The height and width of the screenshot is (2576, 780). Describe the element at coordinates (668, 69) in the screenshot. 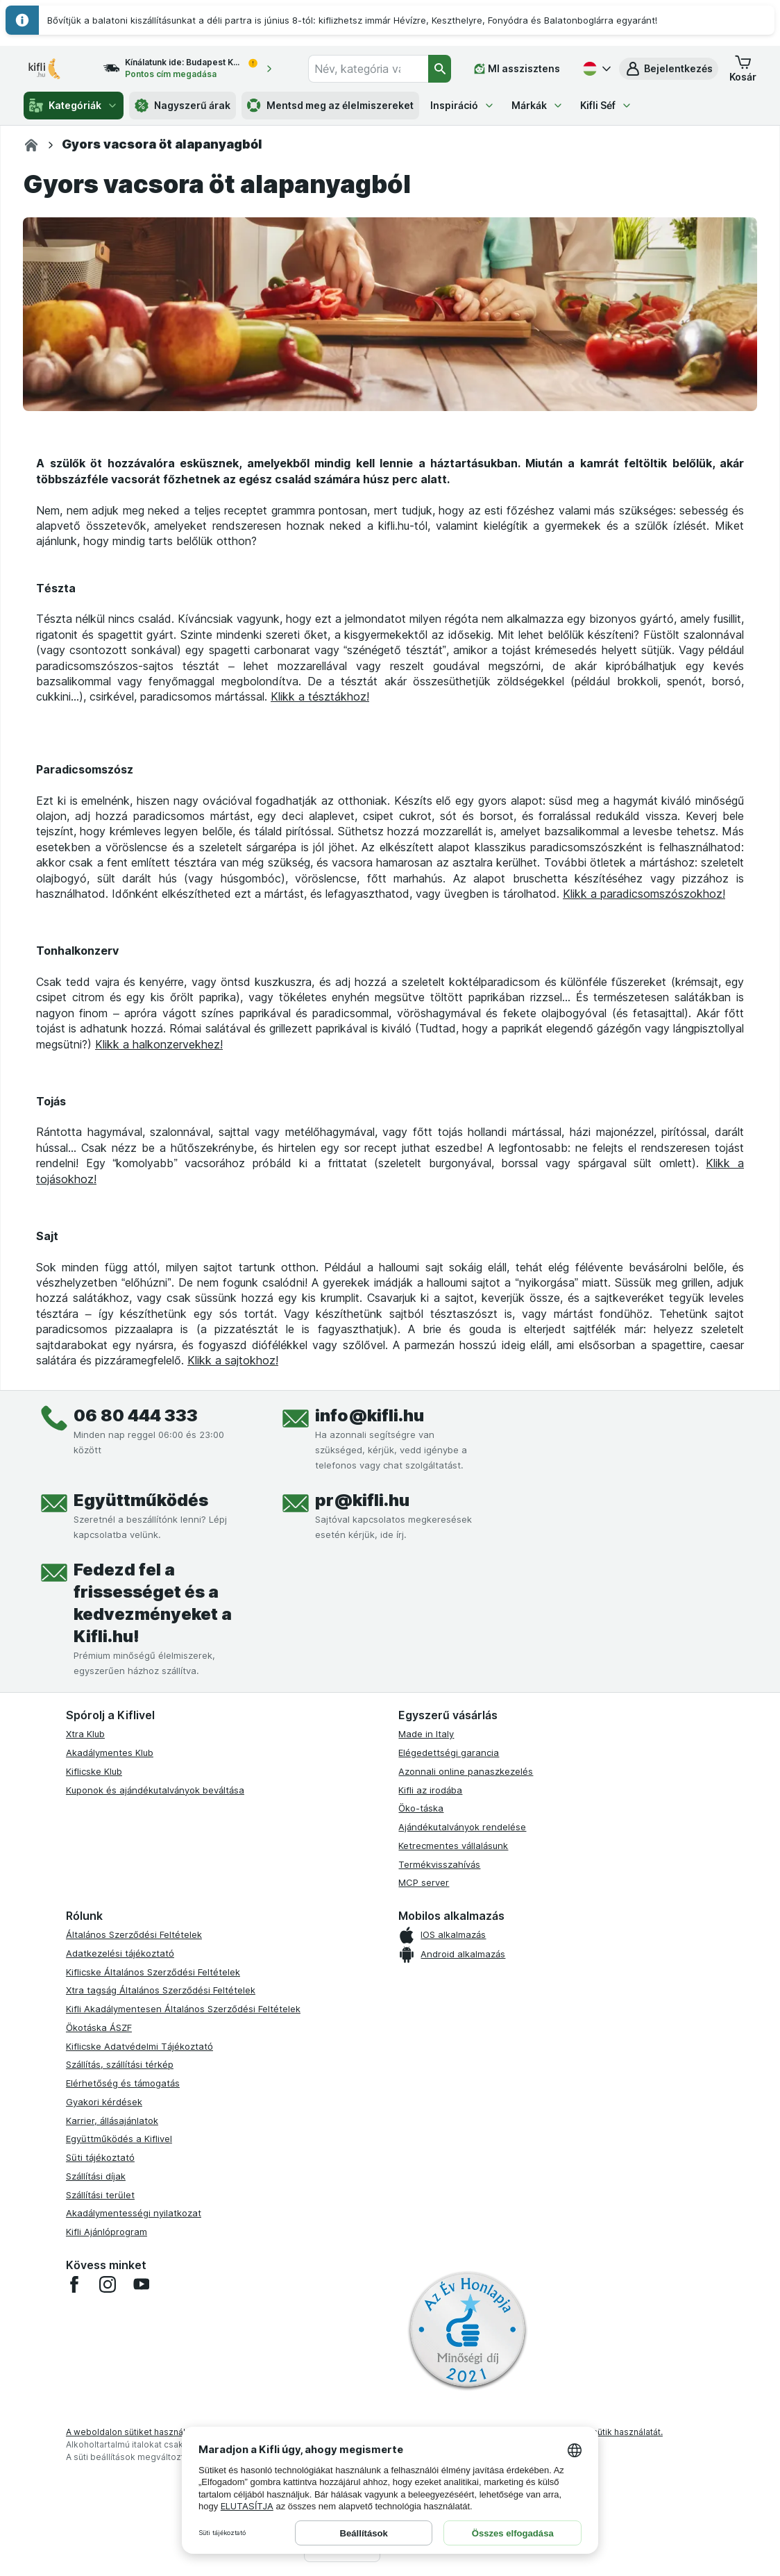

I see `[button]` at that location.